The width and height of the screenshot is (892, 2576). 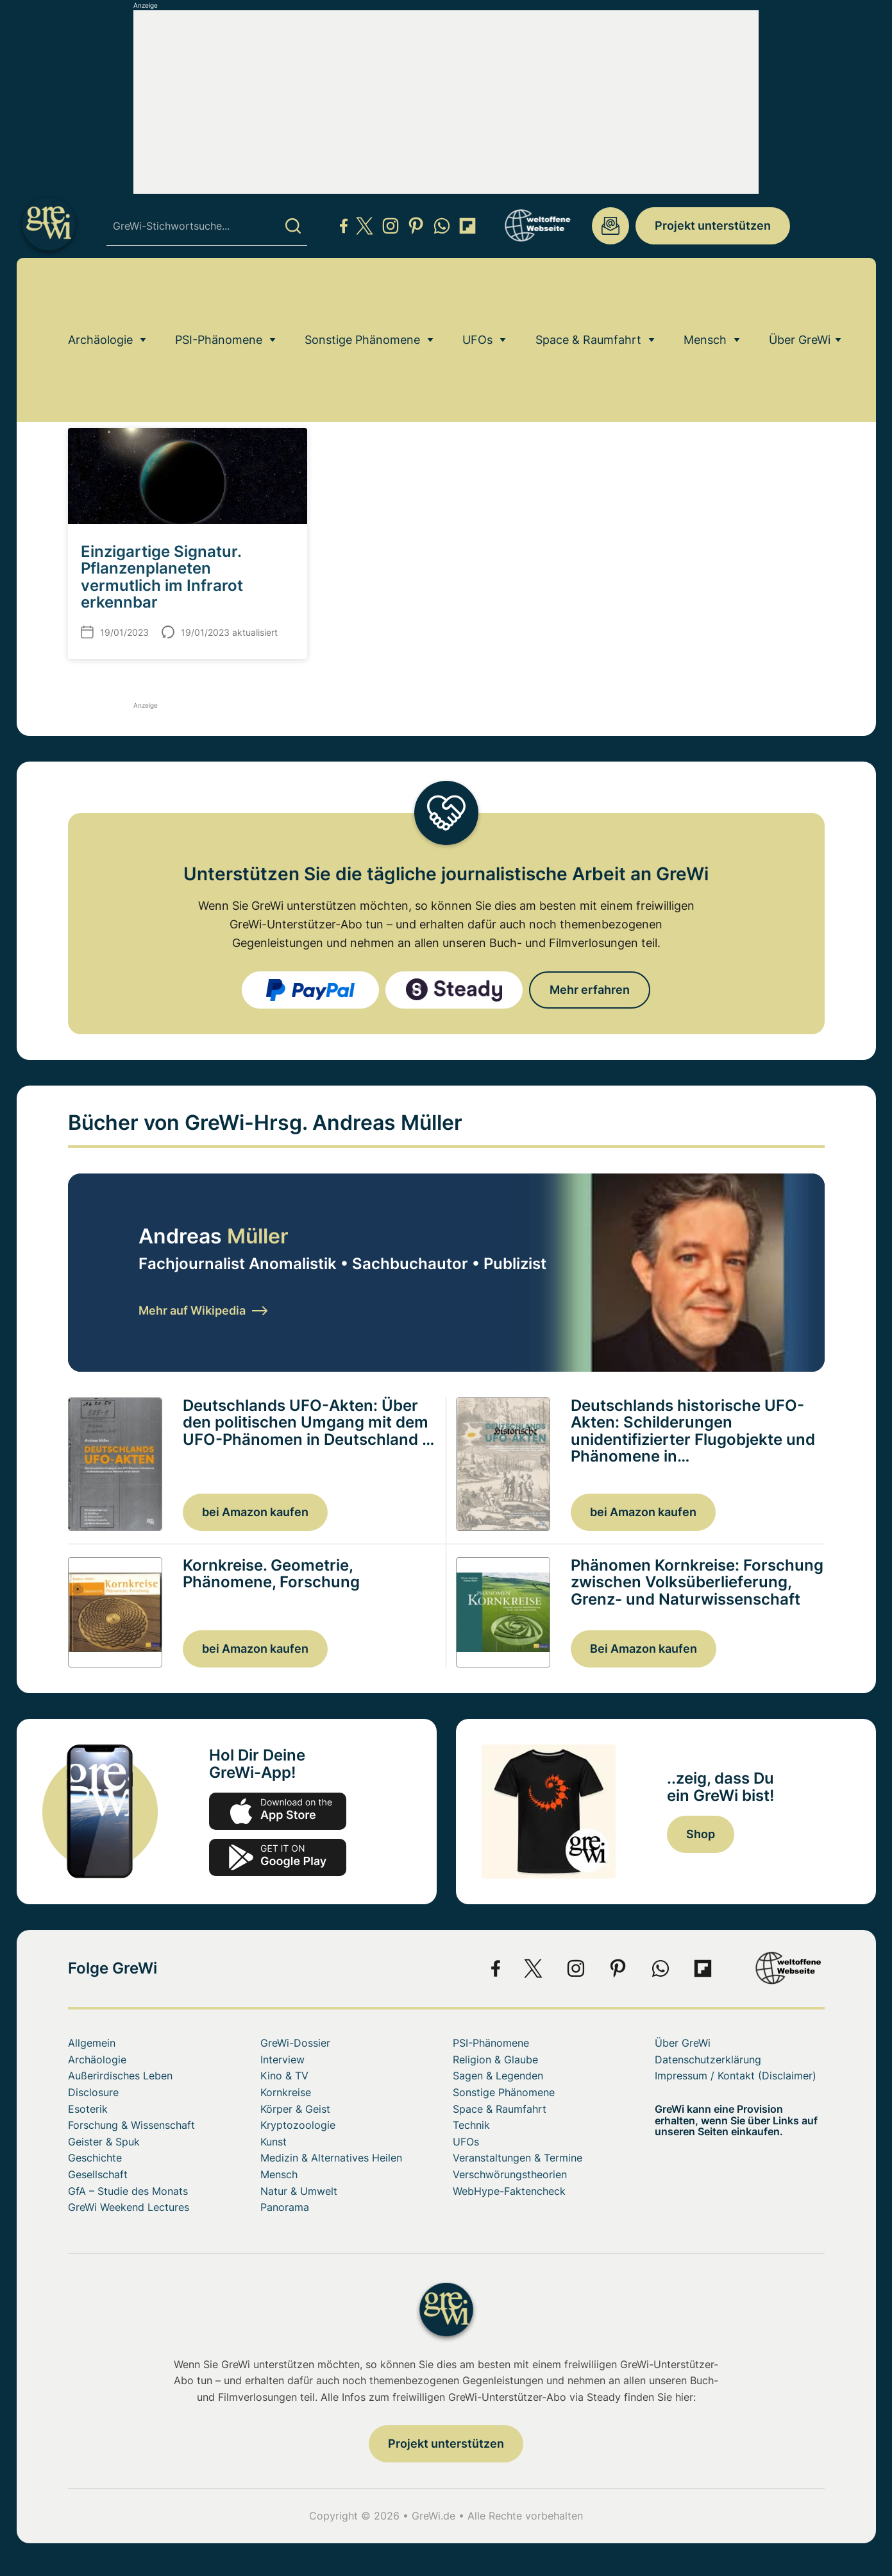 What do you see at coordinates (708, 2059) in the screenshot?
I see `Datenschutzerklärung` at bounding box center [708, 2059].